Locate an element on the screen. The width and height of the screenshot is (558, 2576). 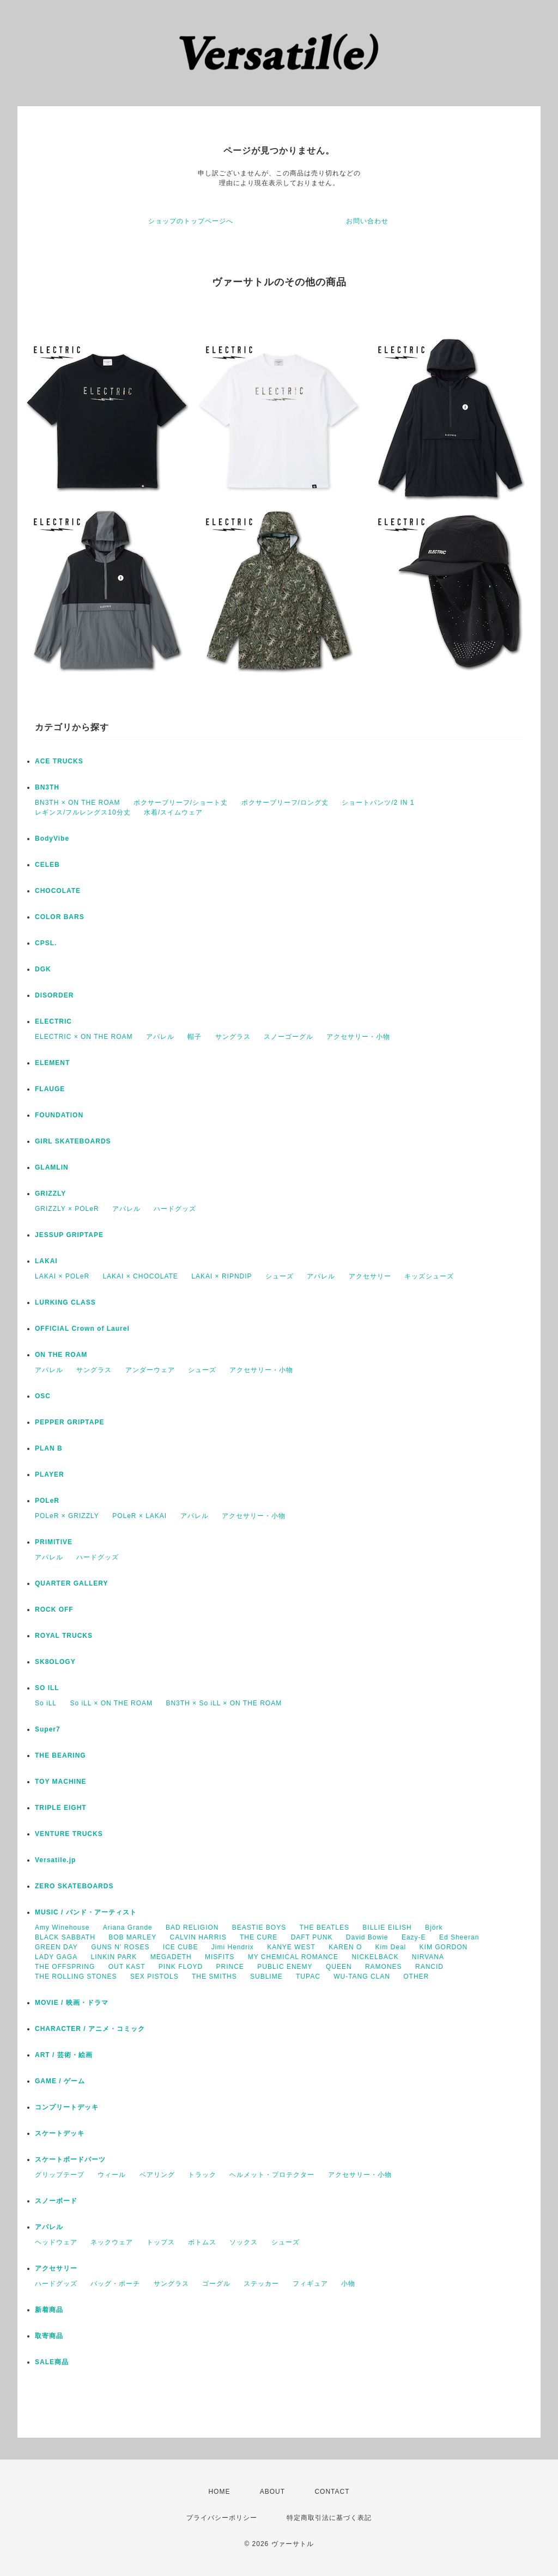
OSC is located at coordinates (43, 1396).